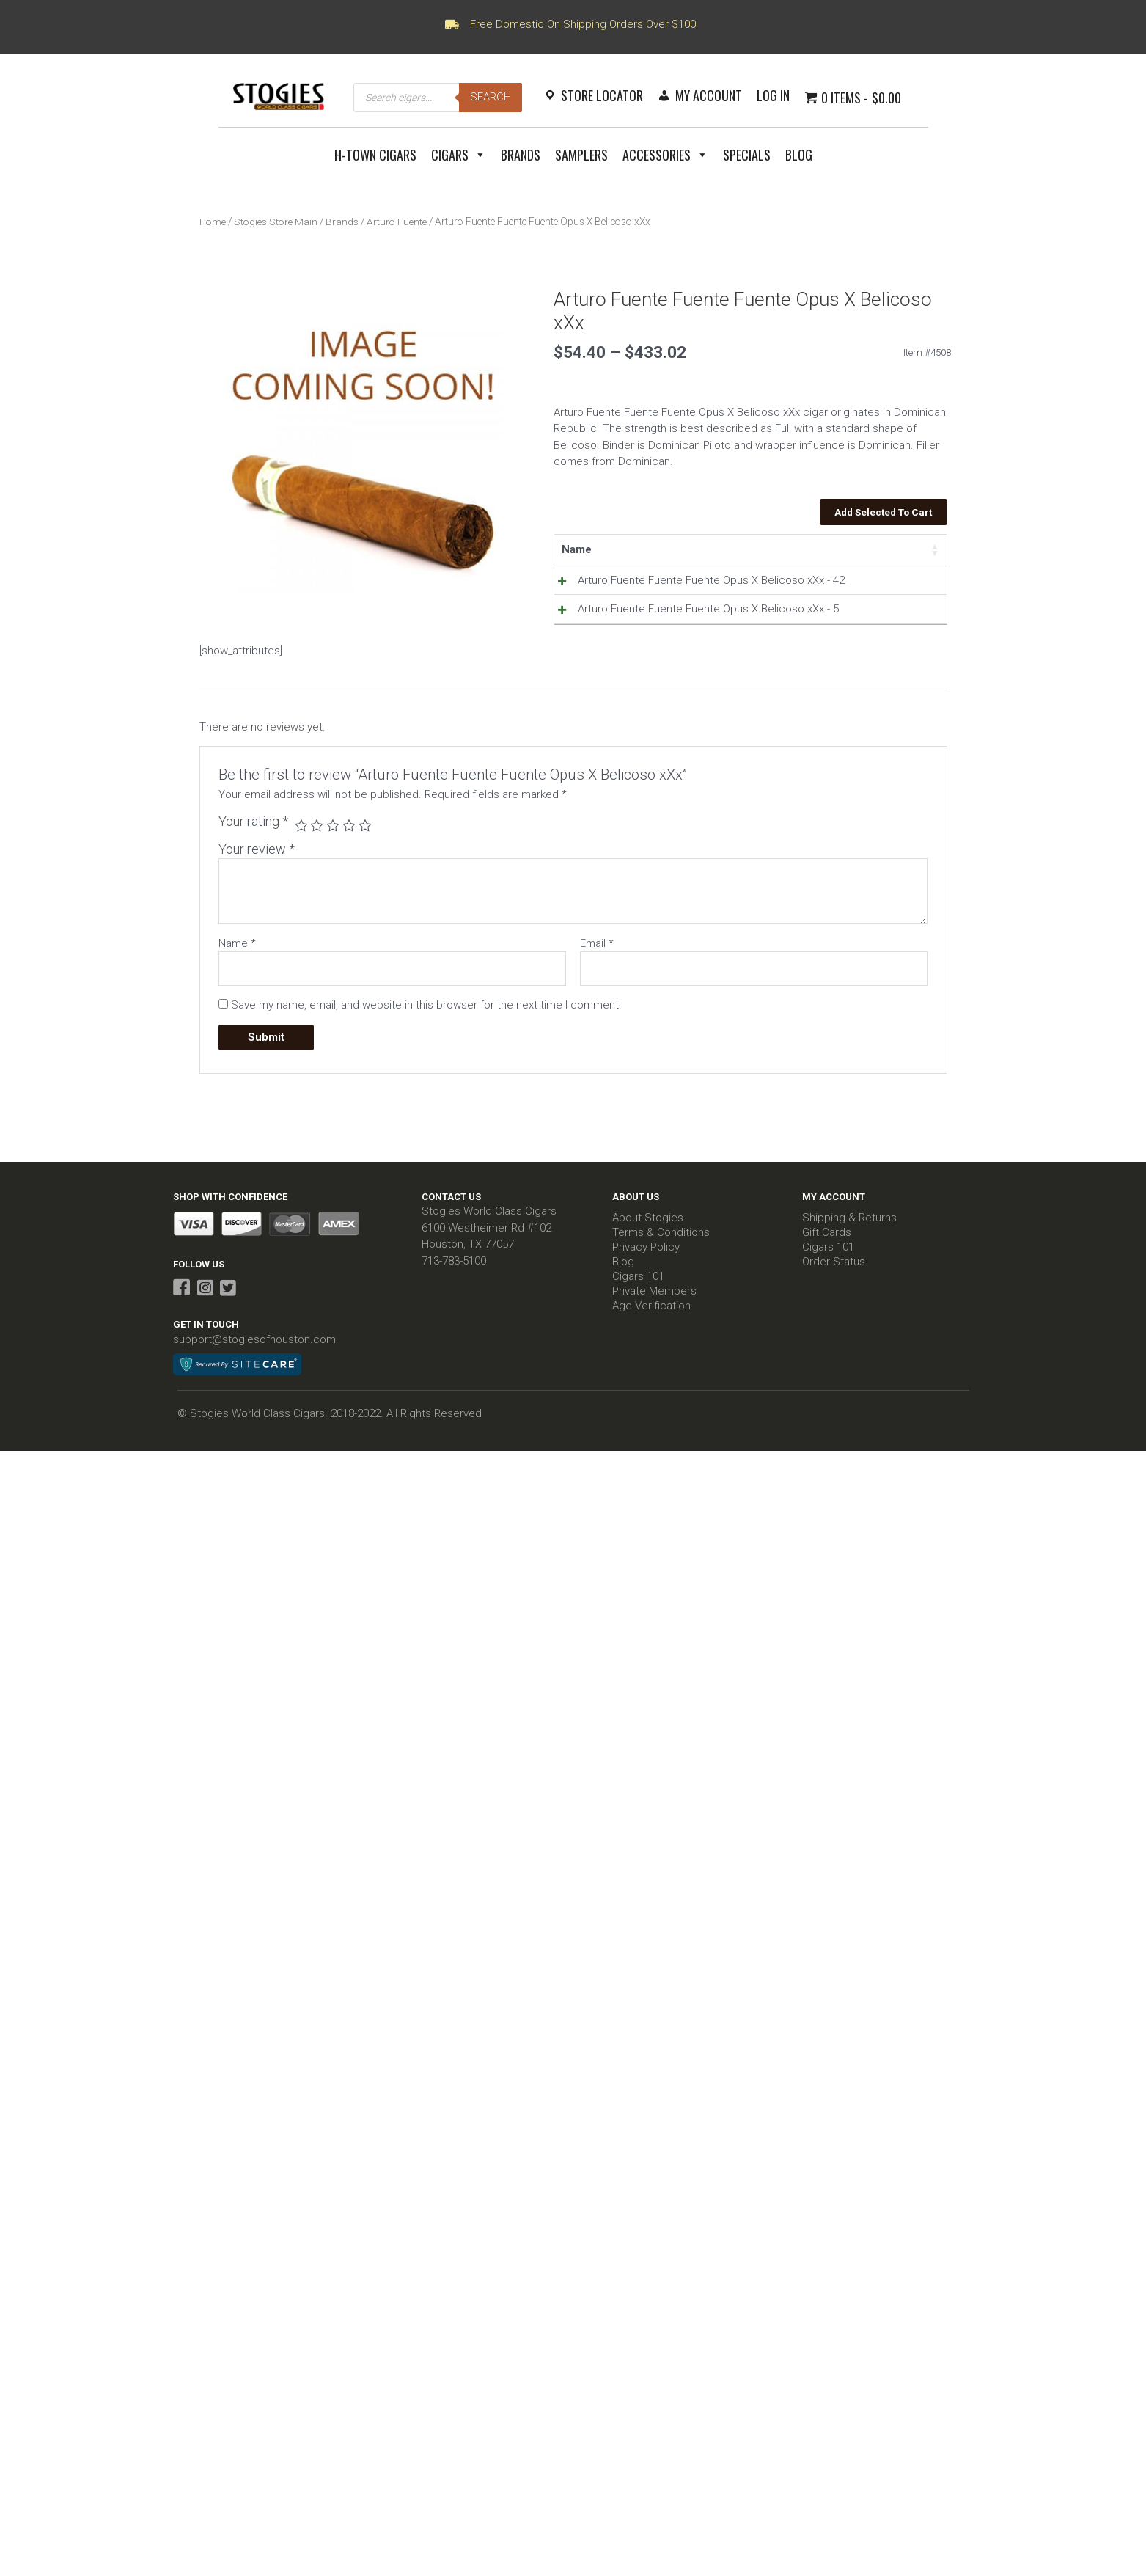  I want to click on Search, so click(490, 96).